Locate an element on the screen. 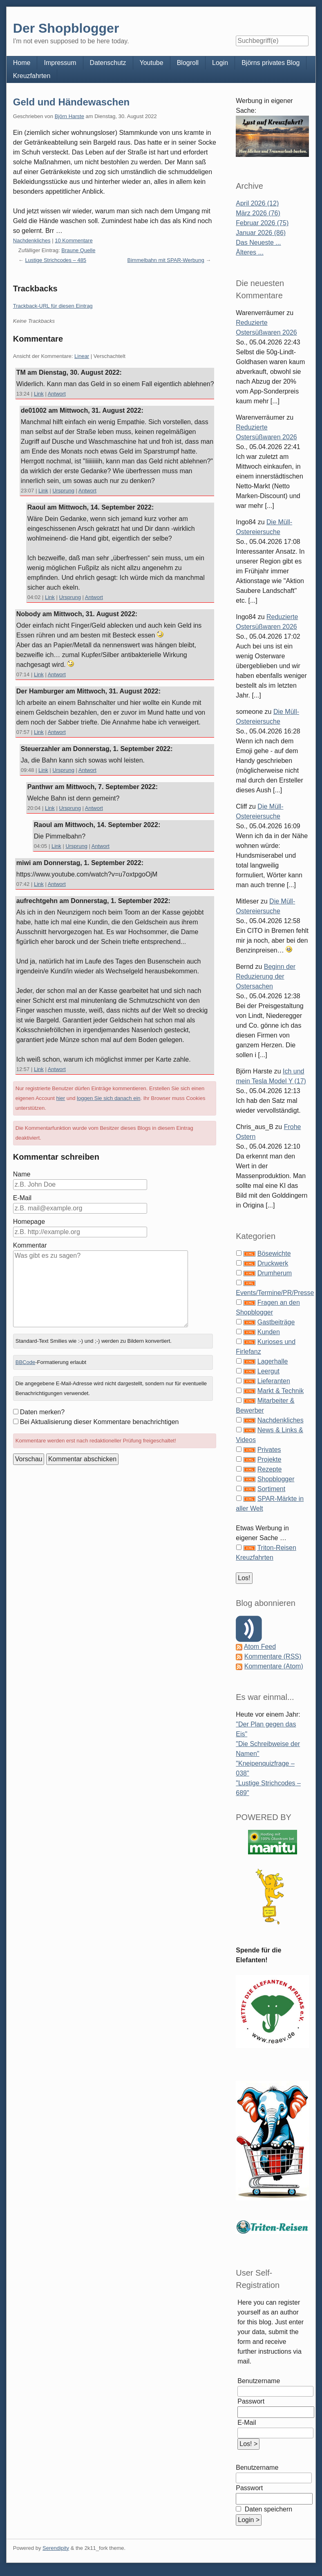 The width and height of the screenshot is (322, 2576). E-Mail is located at coordinates (22, 1197).